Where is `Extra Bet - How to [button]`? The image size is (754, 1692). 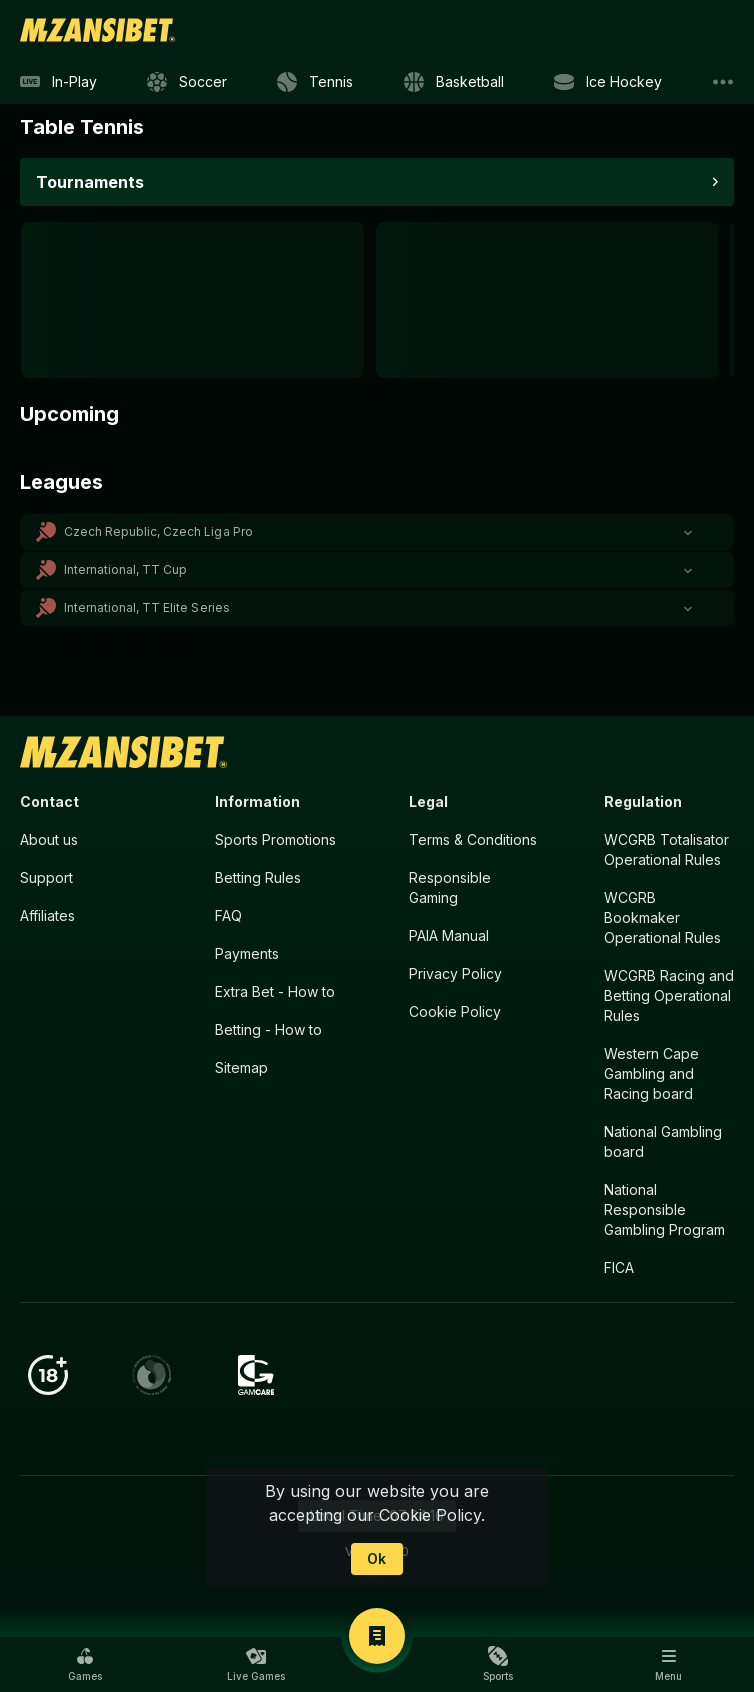 Extra Bet - How to [button] is located at coordinates (275, 991).